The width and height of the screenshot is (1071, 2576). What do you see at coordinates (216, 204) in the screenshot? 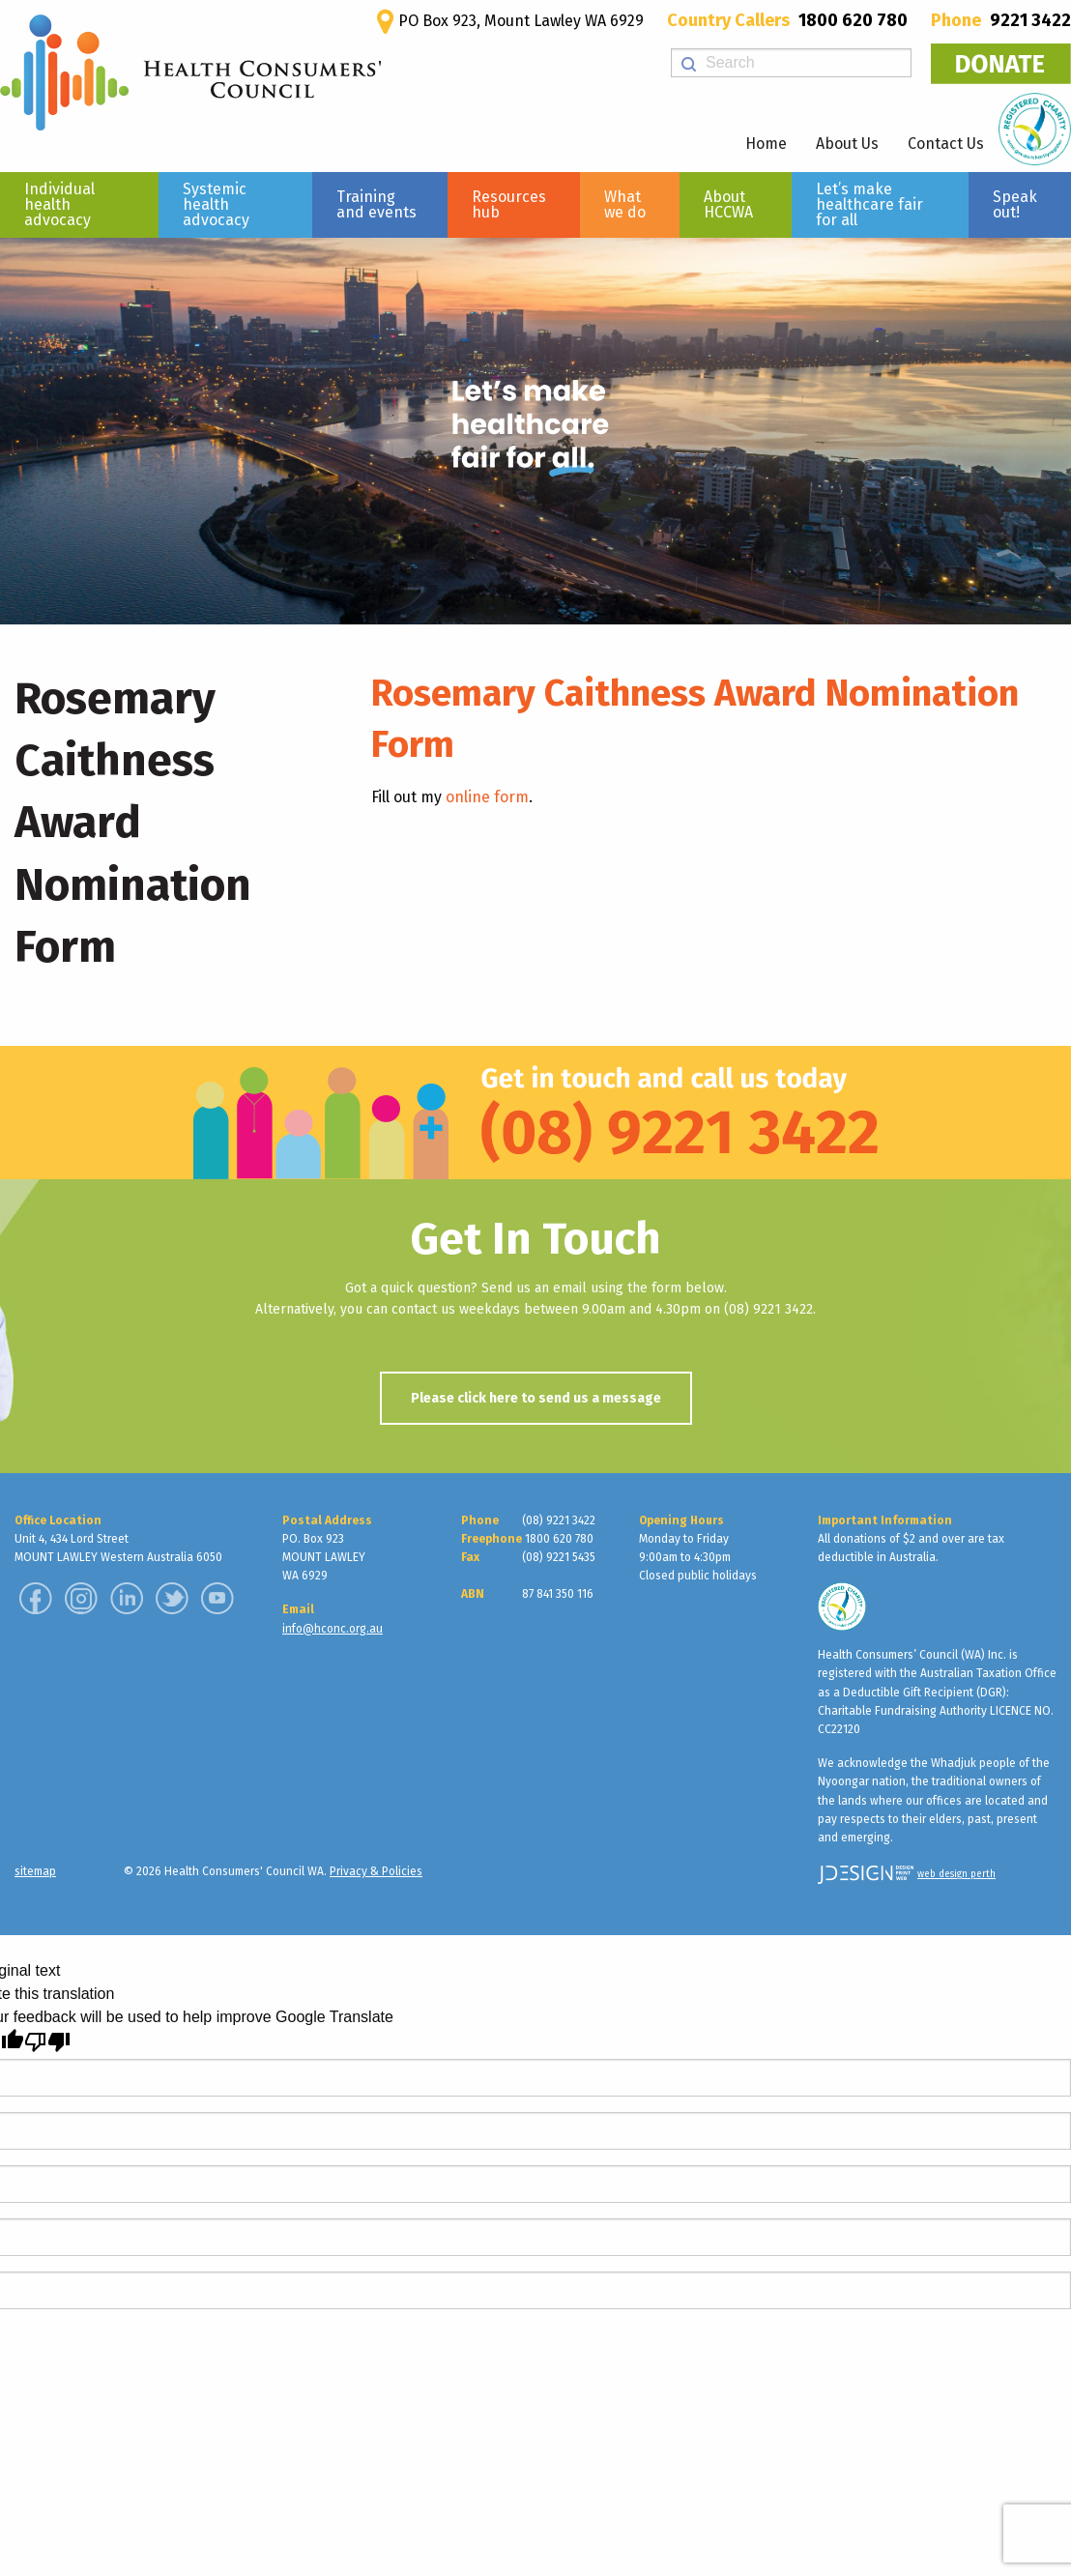
I see `Systemic health advocacy` at bounding box center [216, 204].